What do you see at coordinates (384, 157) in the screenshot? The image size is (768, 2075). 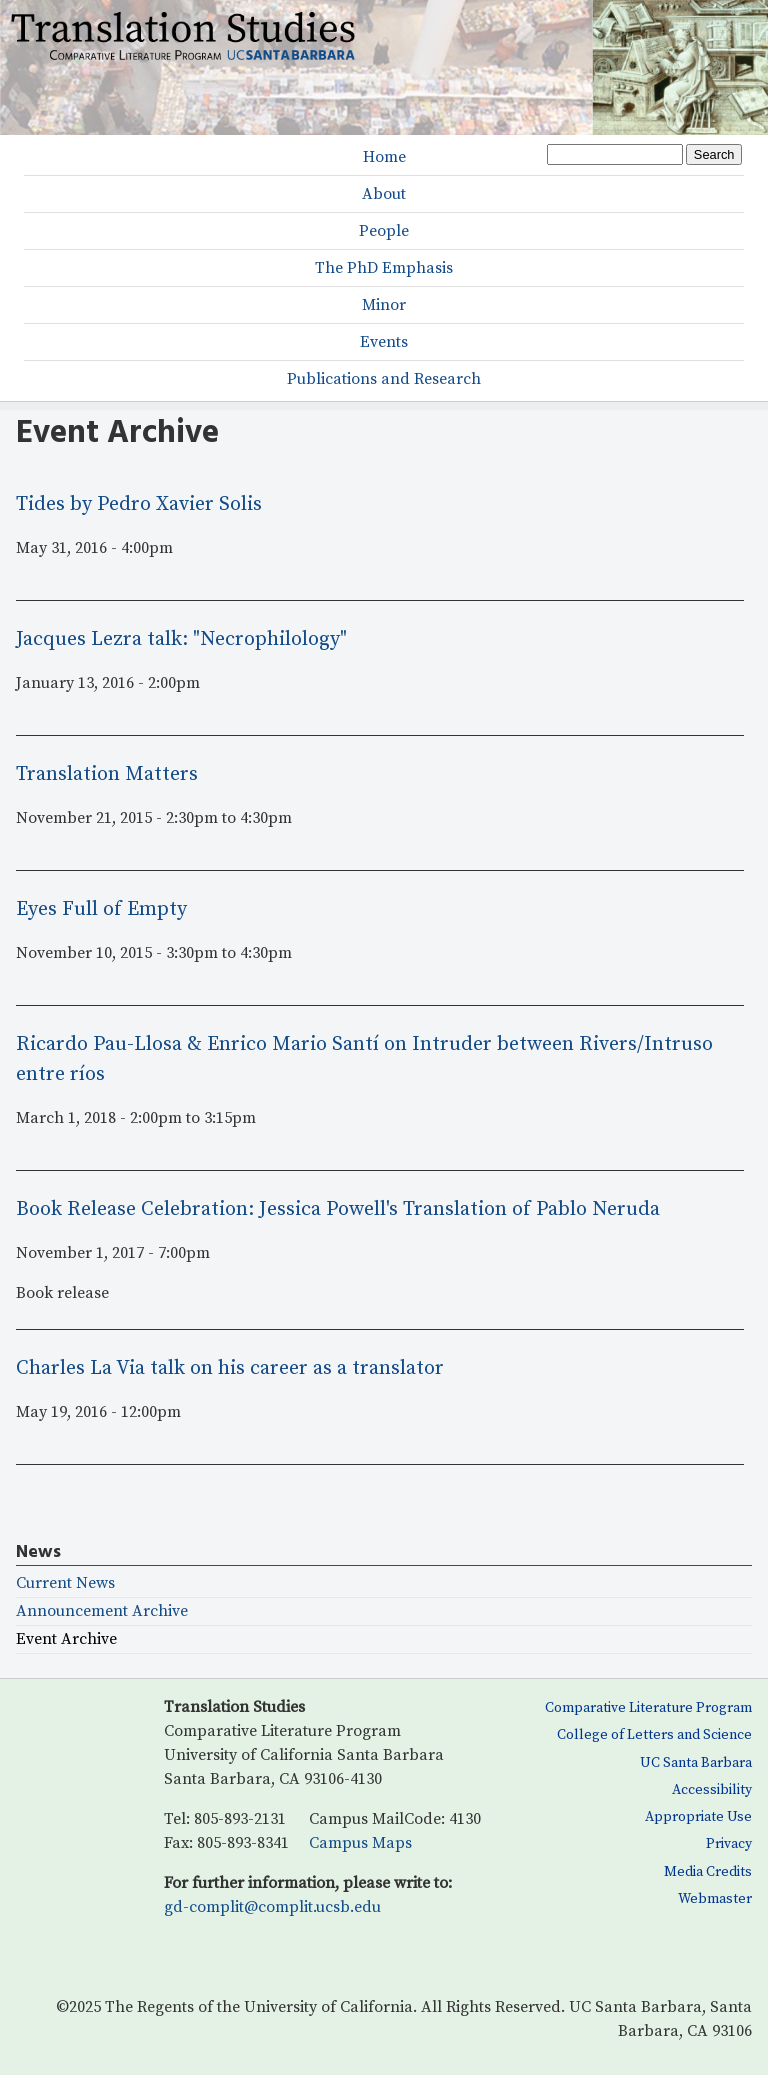 I see `Home` at bounding box center [384, 157].